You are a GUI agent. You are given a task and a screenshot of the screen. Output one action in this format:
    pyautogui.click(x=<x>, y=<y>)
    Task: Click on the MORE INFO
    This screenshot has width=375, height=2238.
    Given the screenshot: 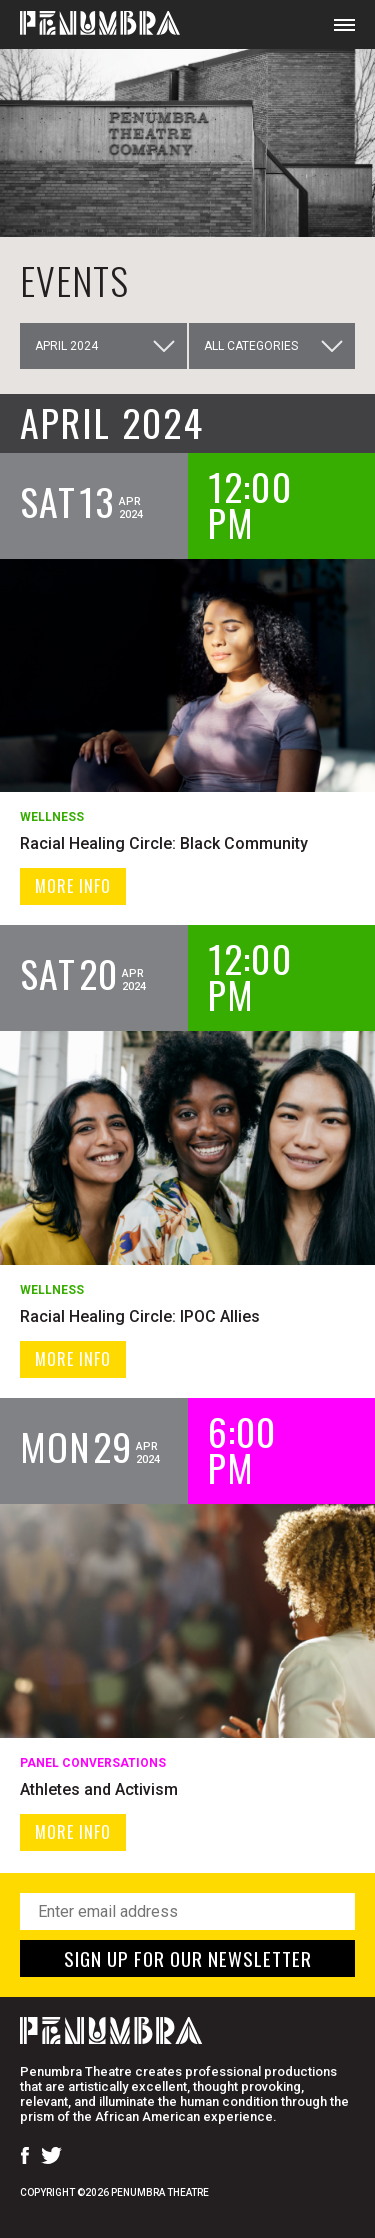 What is the action you would take?
    pyautogui.click(x=73, y=886)
    